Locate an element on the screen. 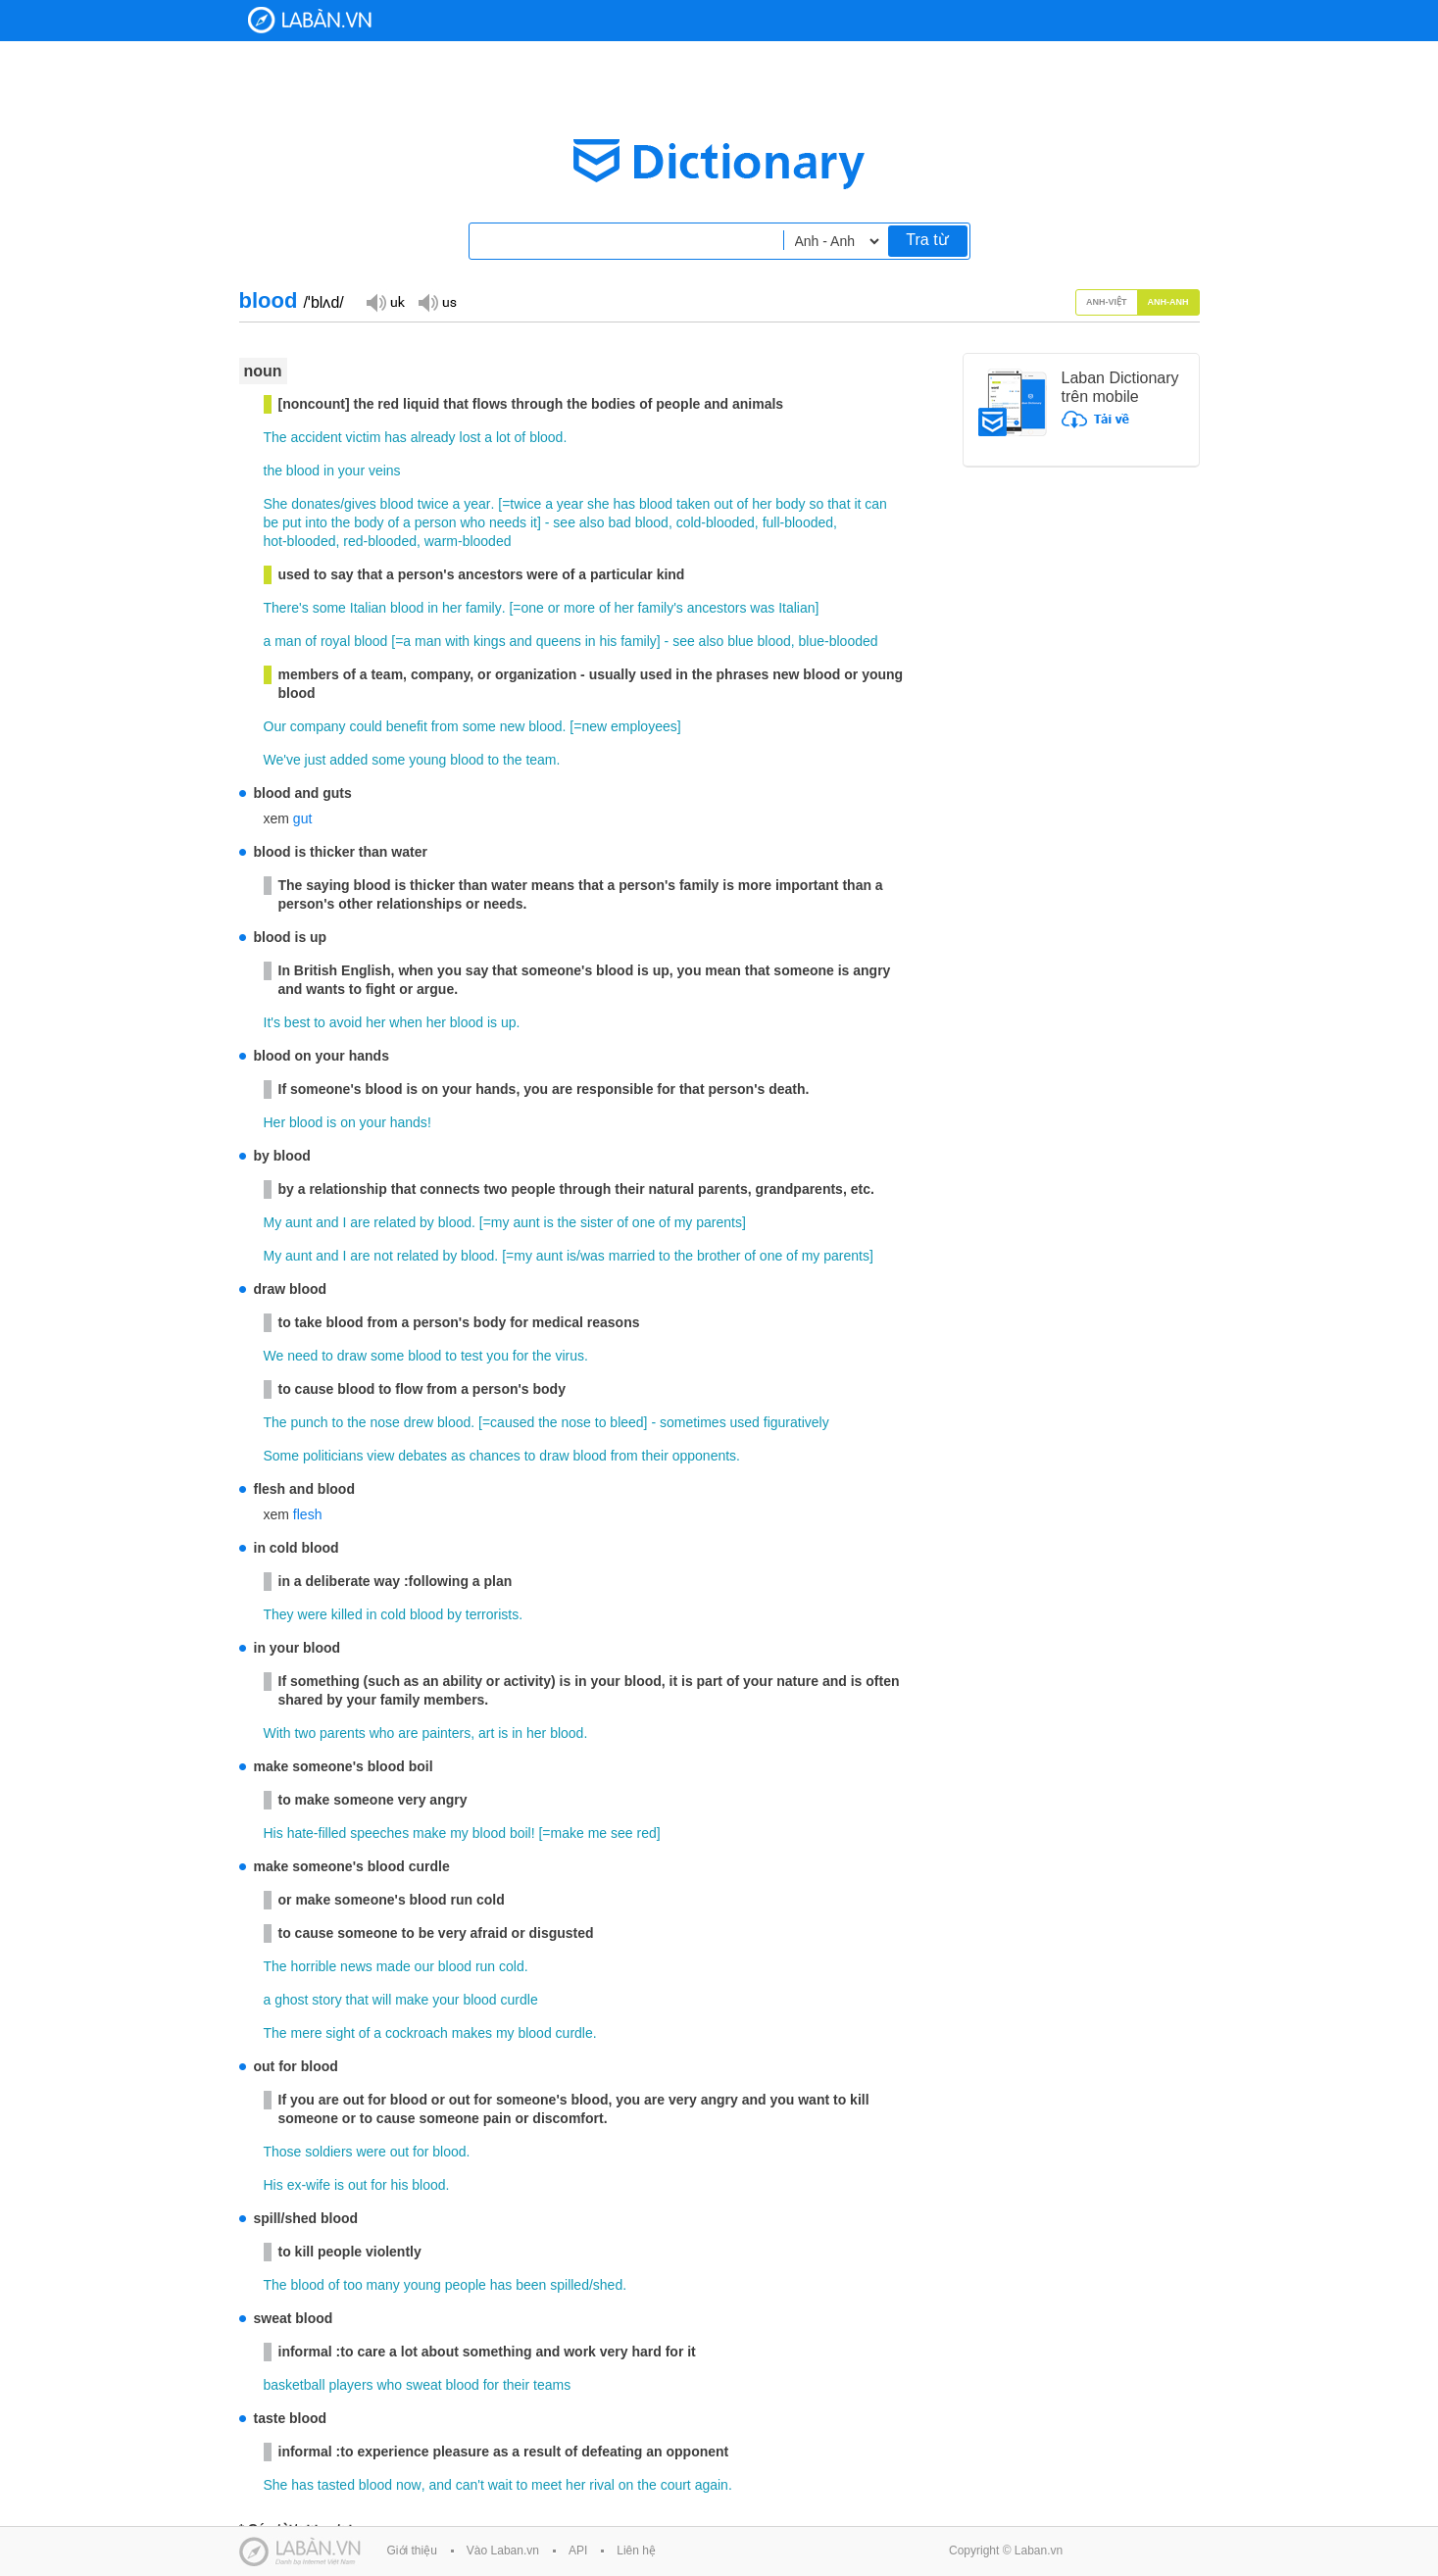 The height and width of the screenshot is (2576, 1438). She is located at coordinates (276, 504).